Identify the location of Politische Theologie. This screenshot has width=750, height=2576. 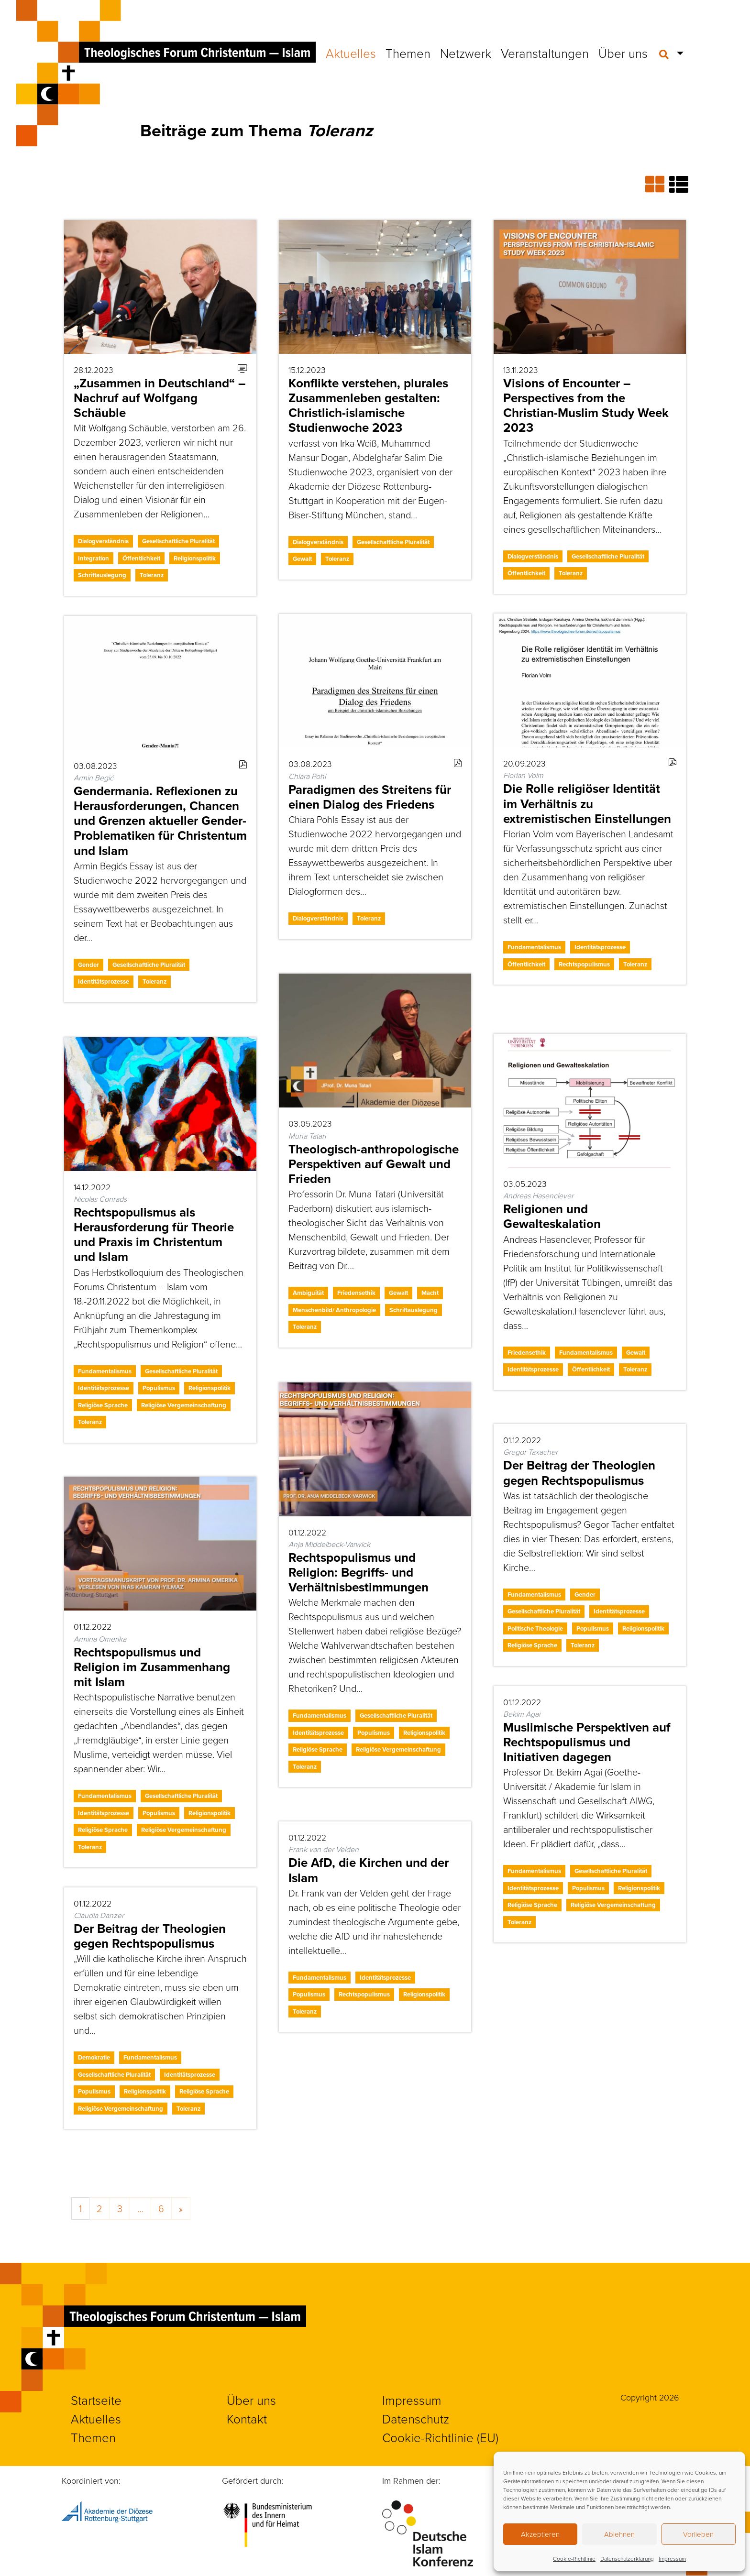
(535, 1628).